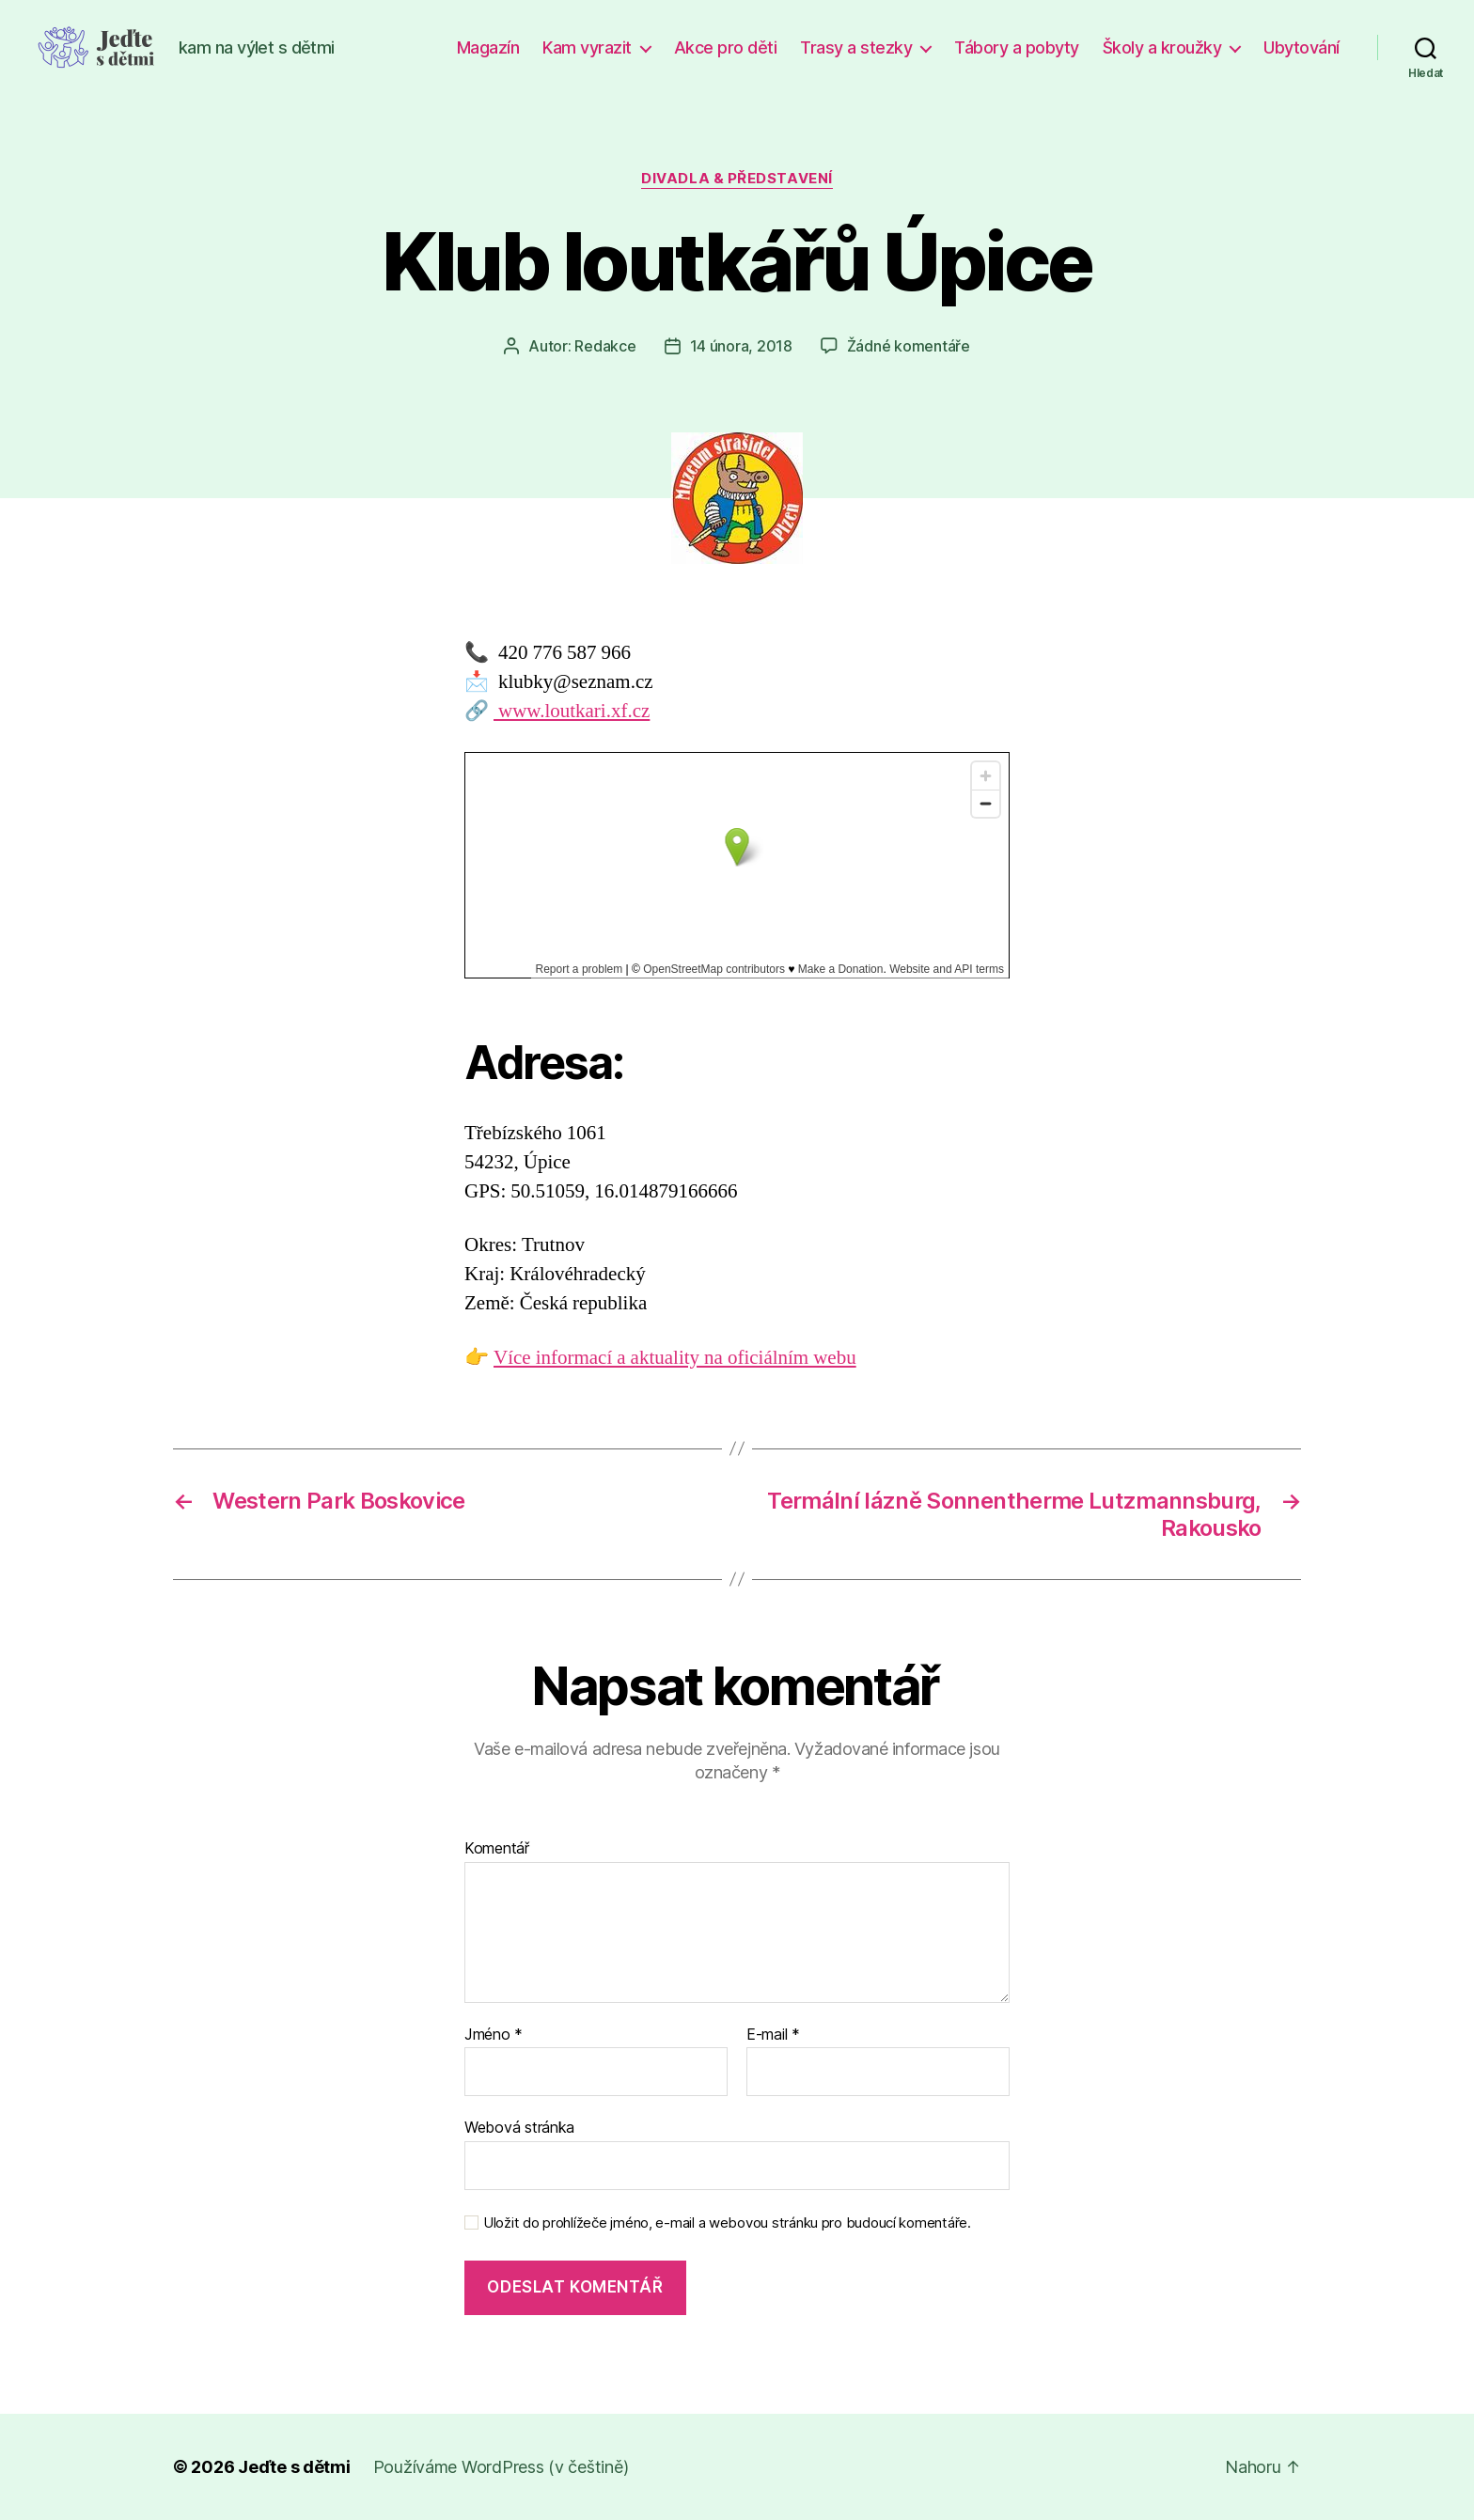  Describe the element at coordinates (1016, 47) in the screenshot. I see `Tábory a pobyty` at that location.